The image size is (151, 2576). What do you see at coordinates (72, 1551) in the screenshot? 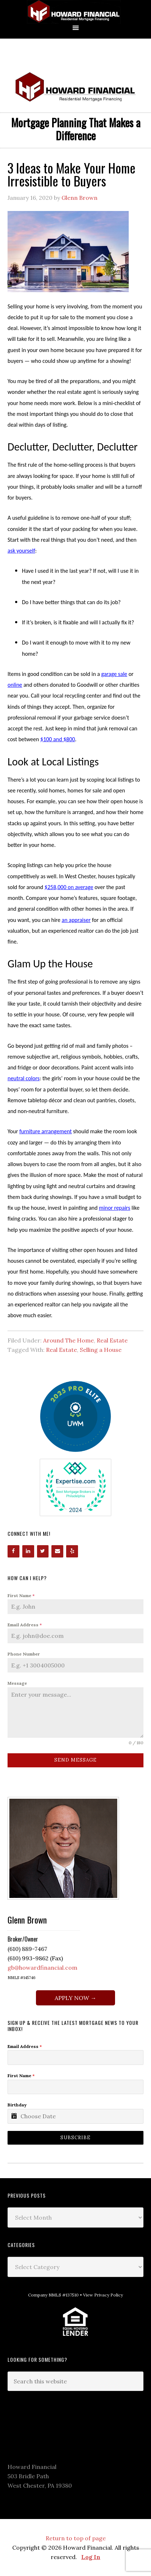
I see `[Yelp]` at bounding box center [72, 1551].